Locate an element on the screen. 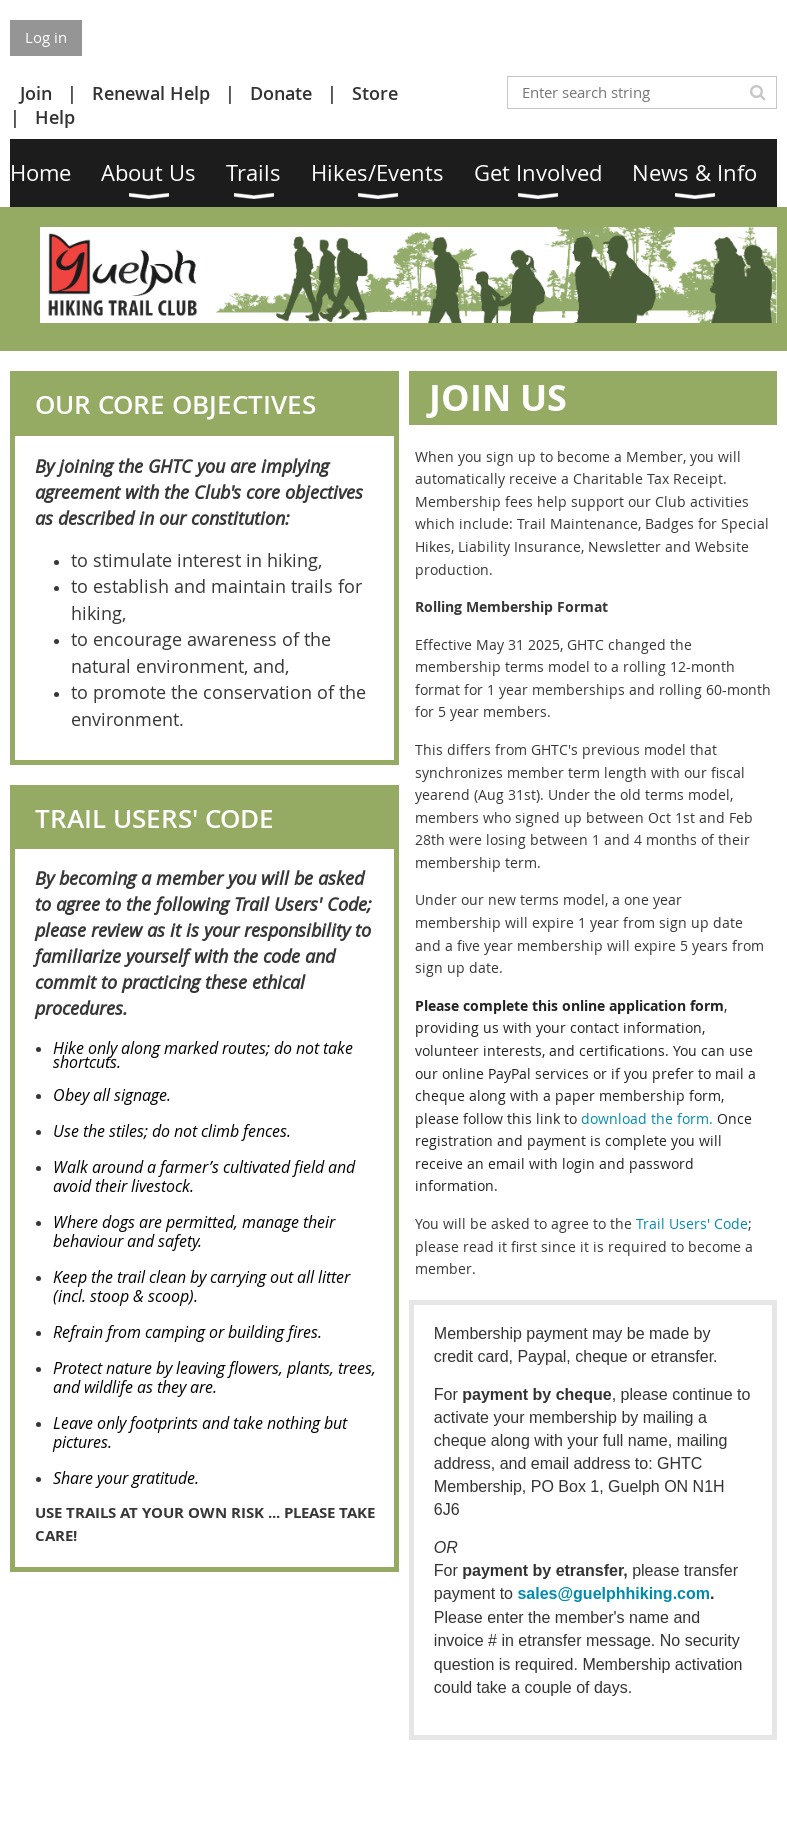  Store is located at coordinates (375, 93).